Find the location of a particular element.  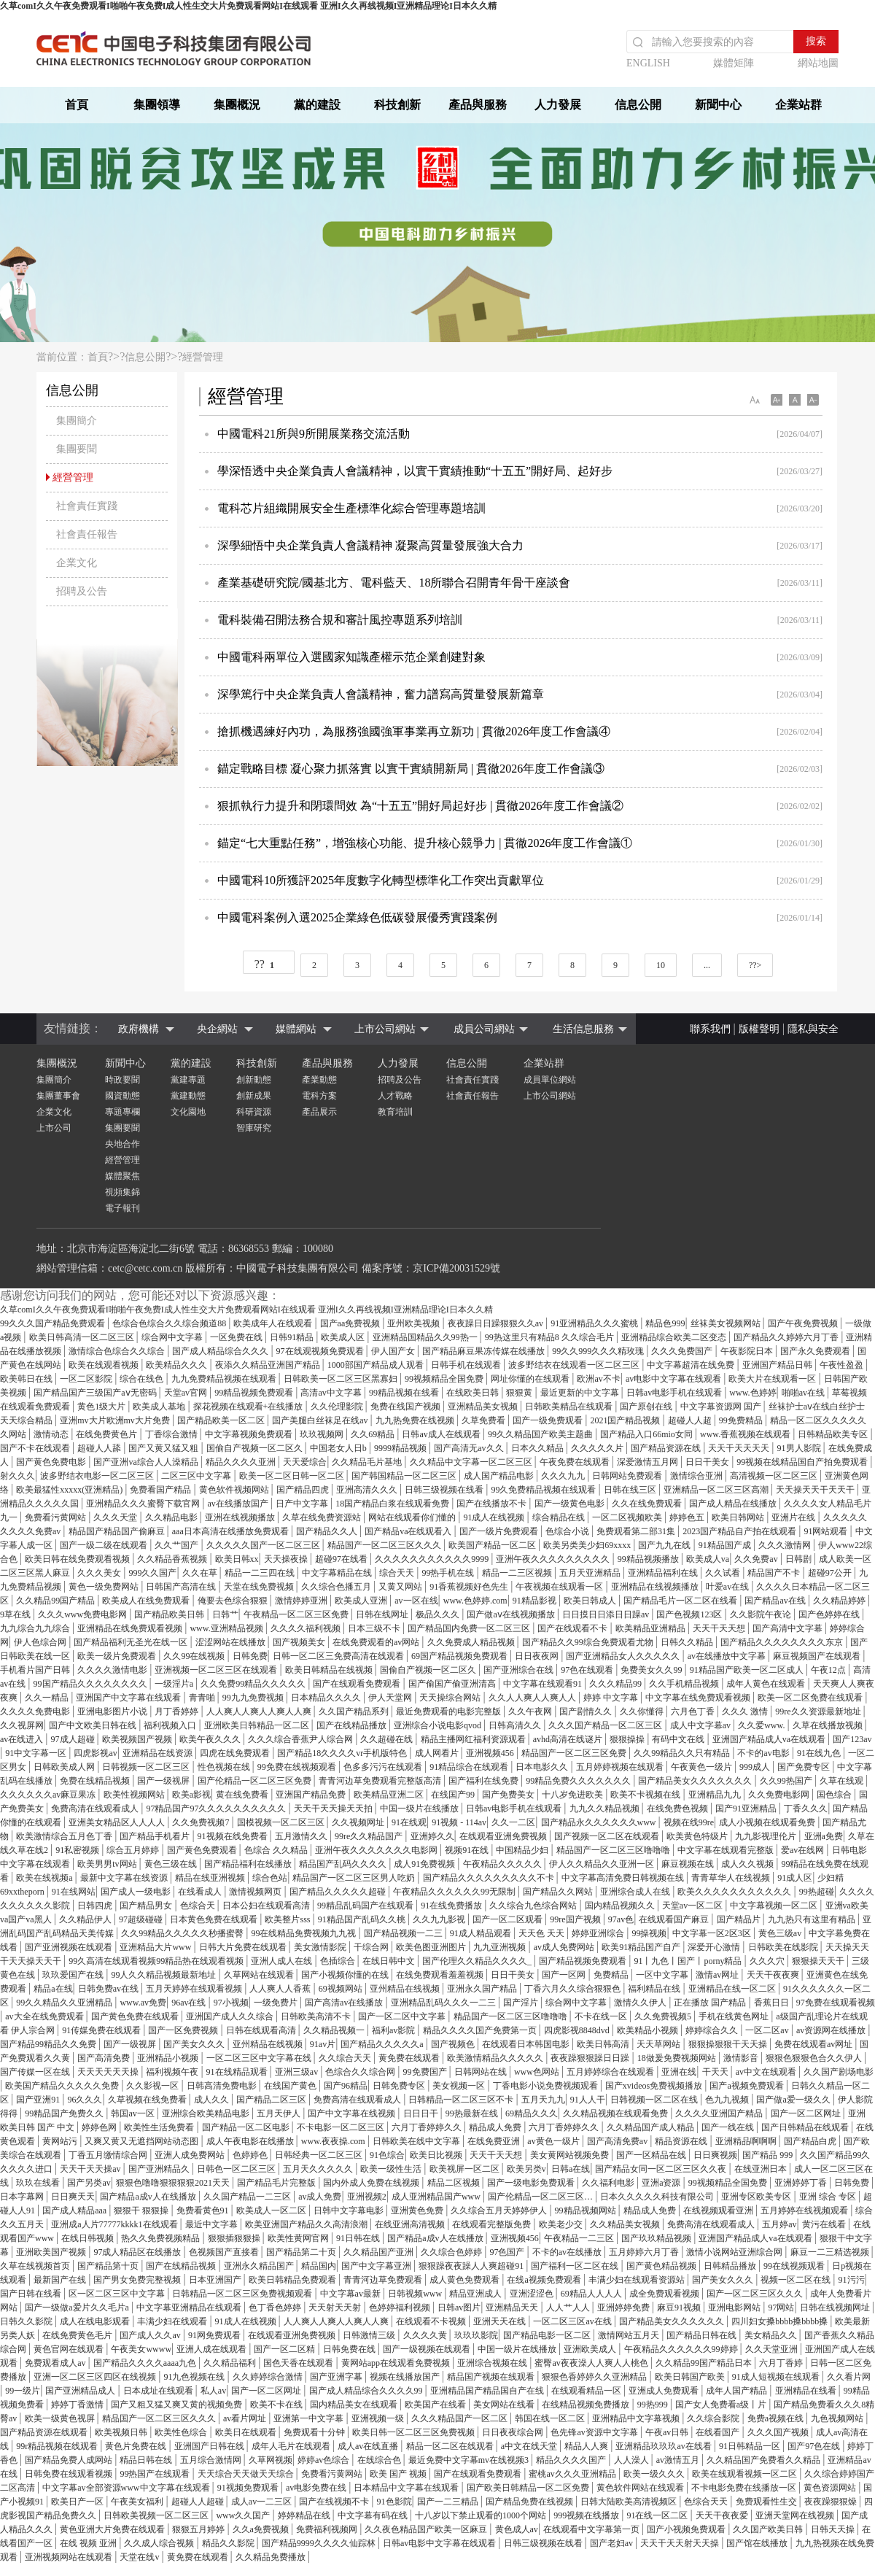

久久综合九色综合网站 is located at coordinates (534, 1905).